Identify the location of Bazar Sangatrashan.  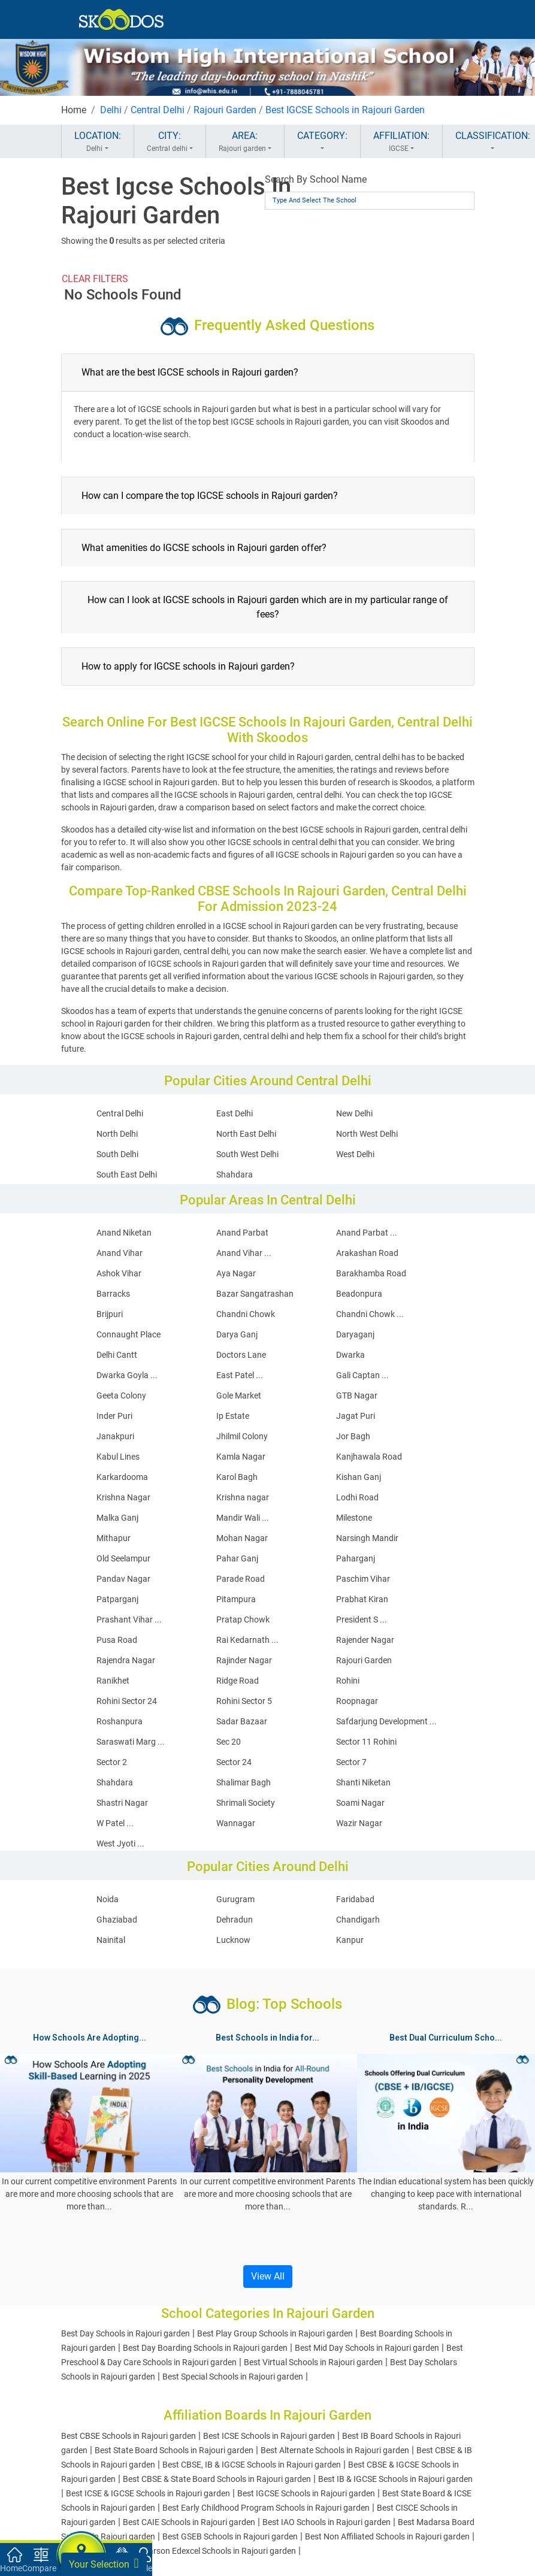
(255, 1293).